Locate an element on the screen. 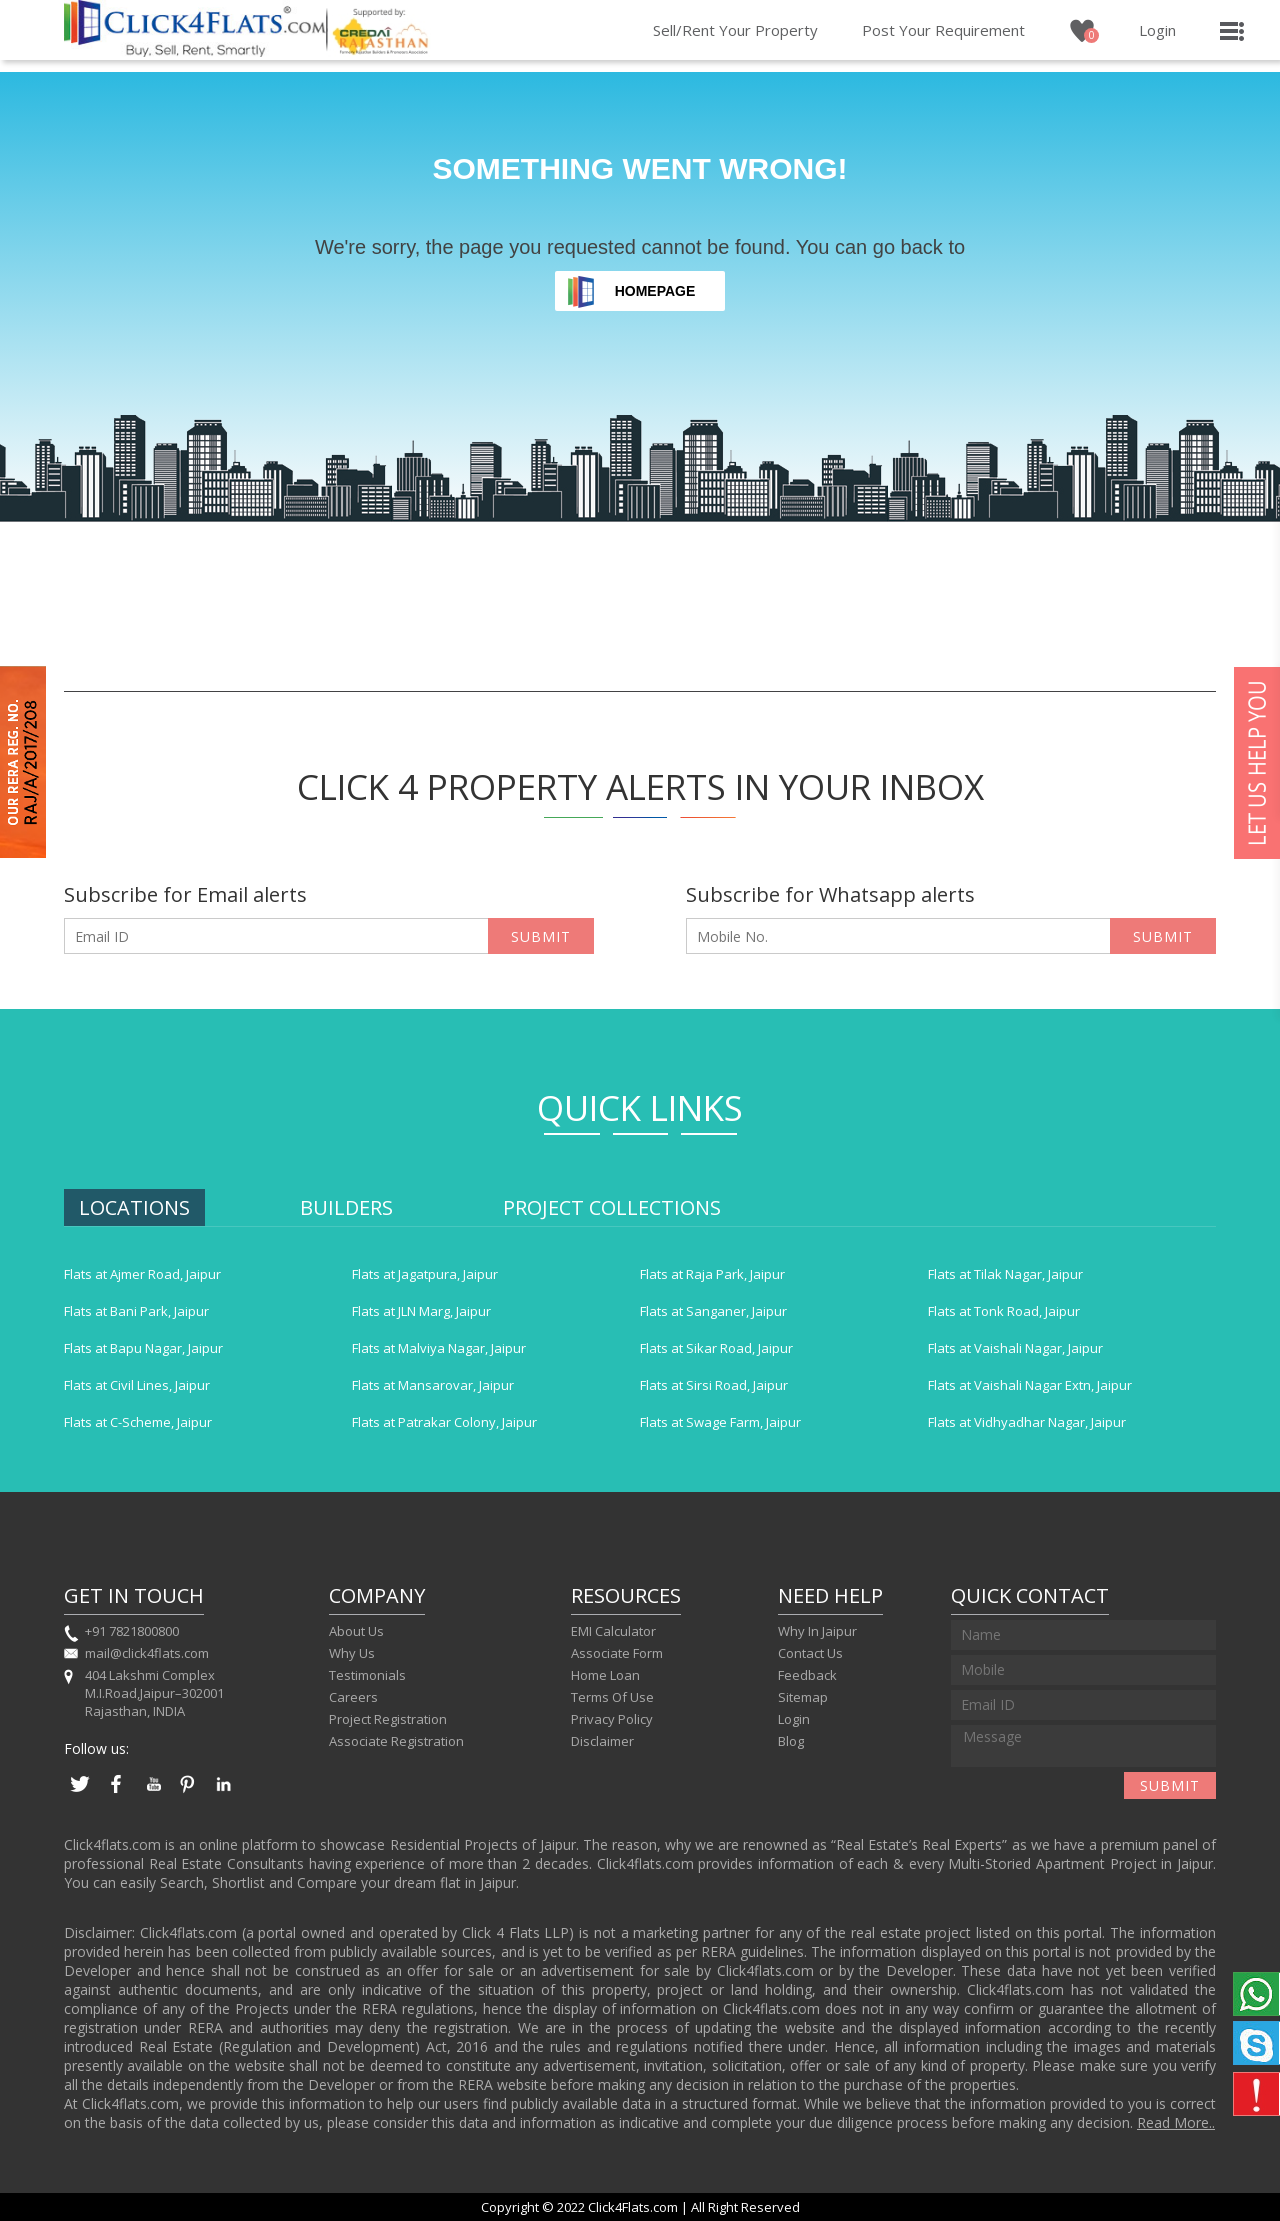 This screenshot has height=2221, width=1280. Associate Registration is located at coordinates (396, 1741).